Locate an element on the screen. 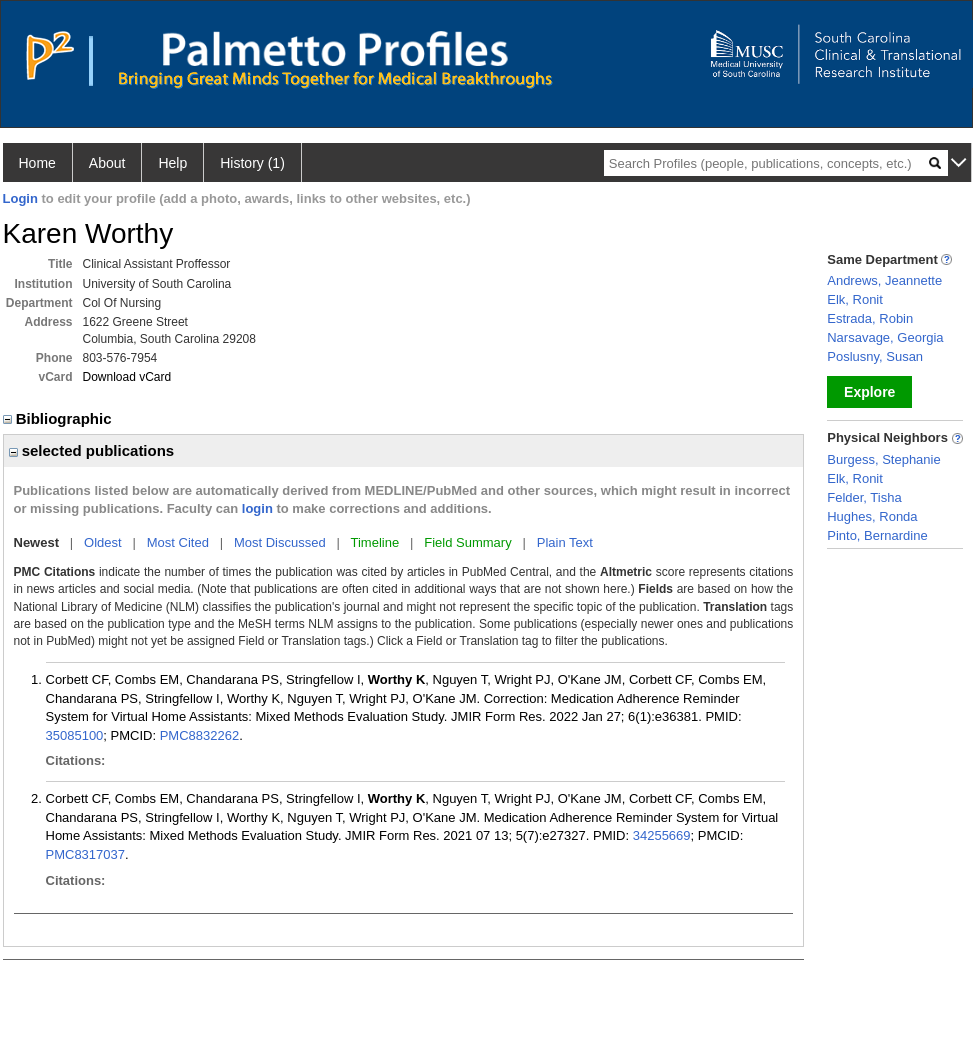 The width and height of the screenshot is (973, 1063). Oldest is located at coordinates (103, 542).